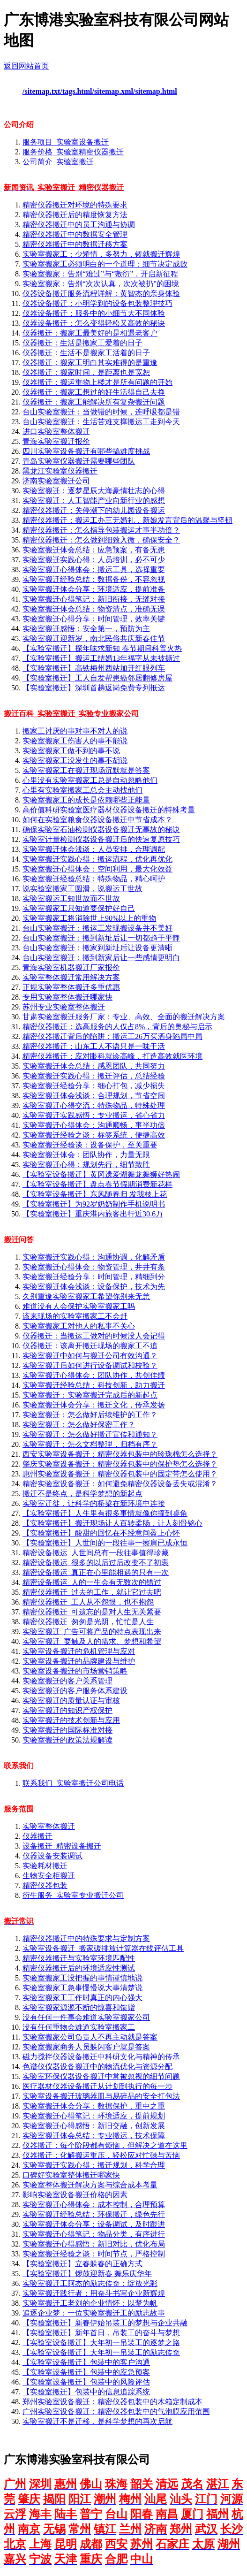 The image size is (247, 2576). I want to click on 进口实验室整体搬迁, so click(56, 432).